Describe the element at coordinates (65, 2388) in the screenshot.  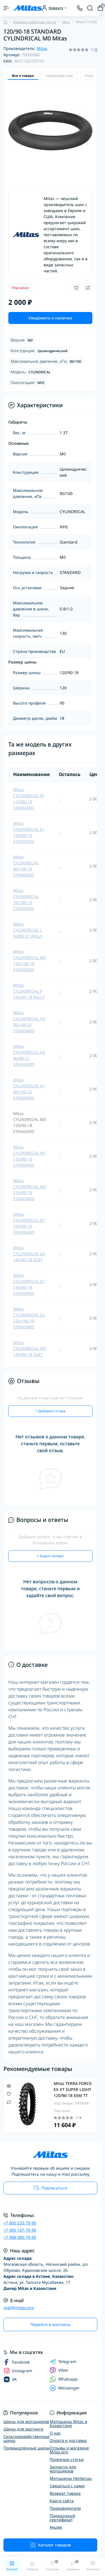
I see `Messenger` at that location.